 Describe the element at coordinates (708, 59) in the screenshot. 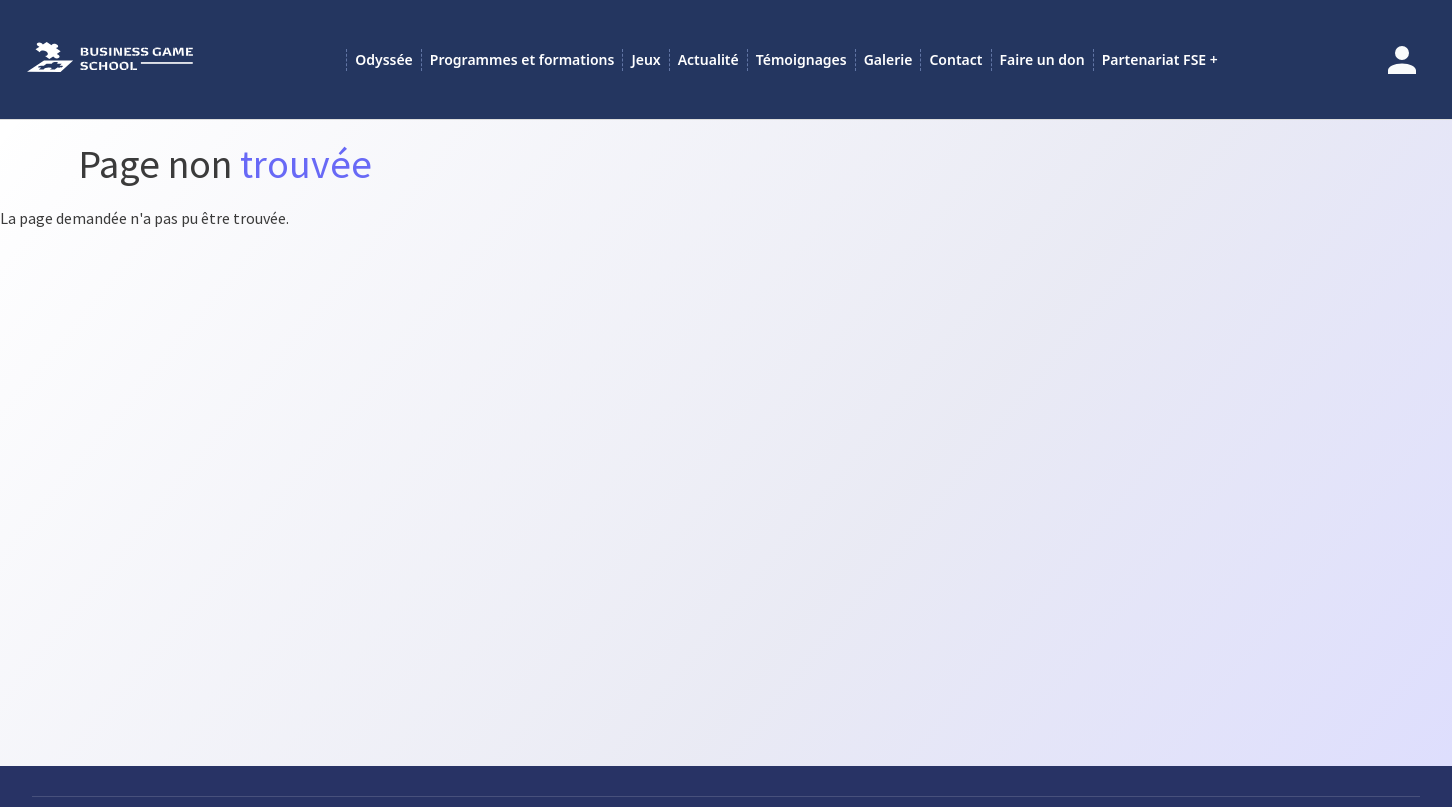

I see `Actualité` at that location.